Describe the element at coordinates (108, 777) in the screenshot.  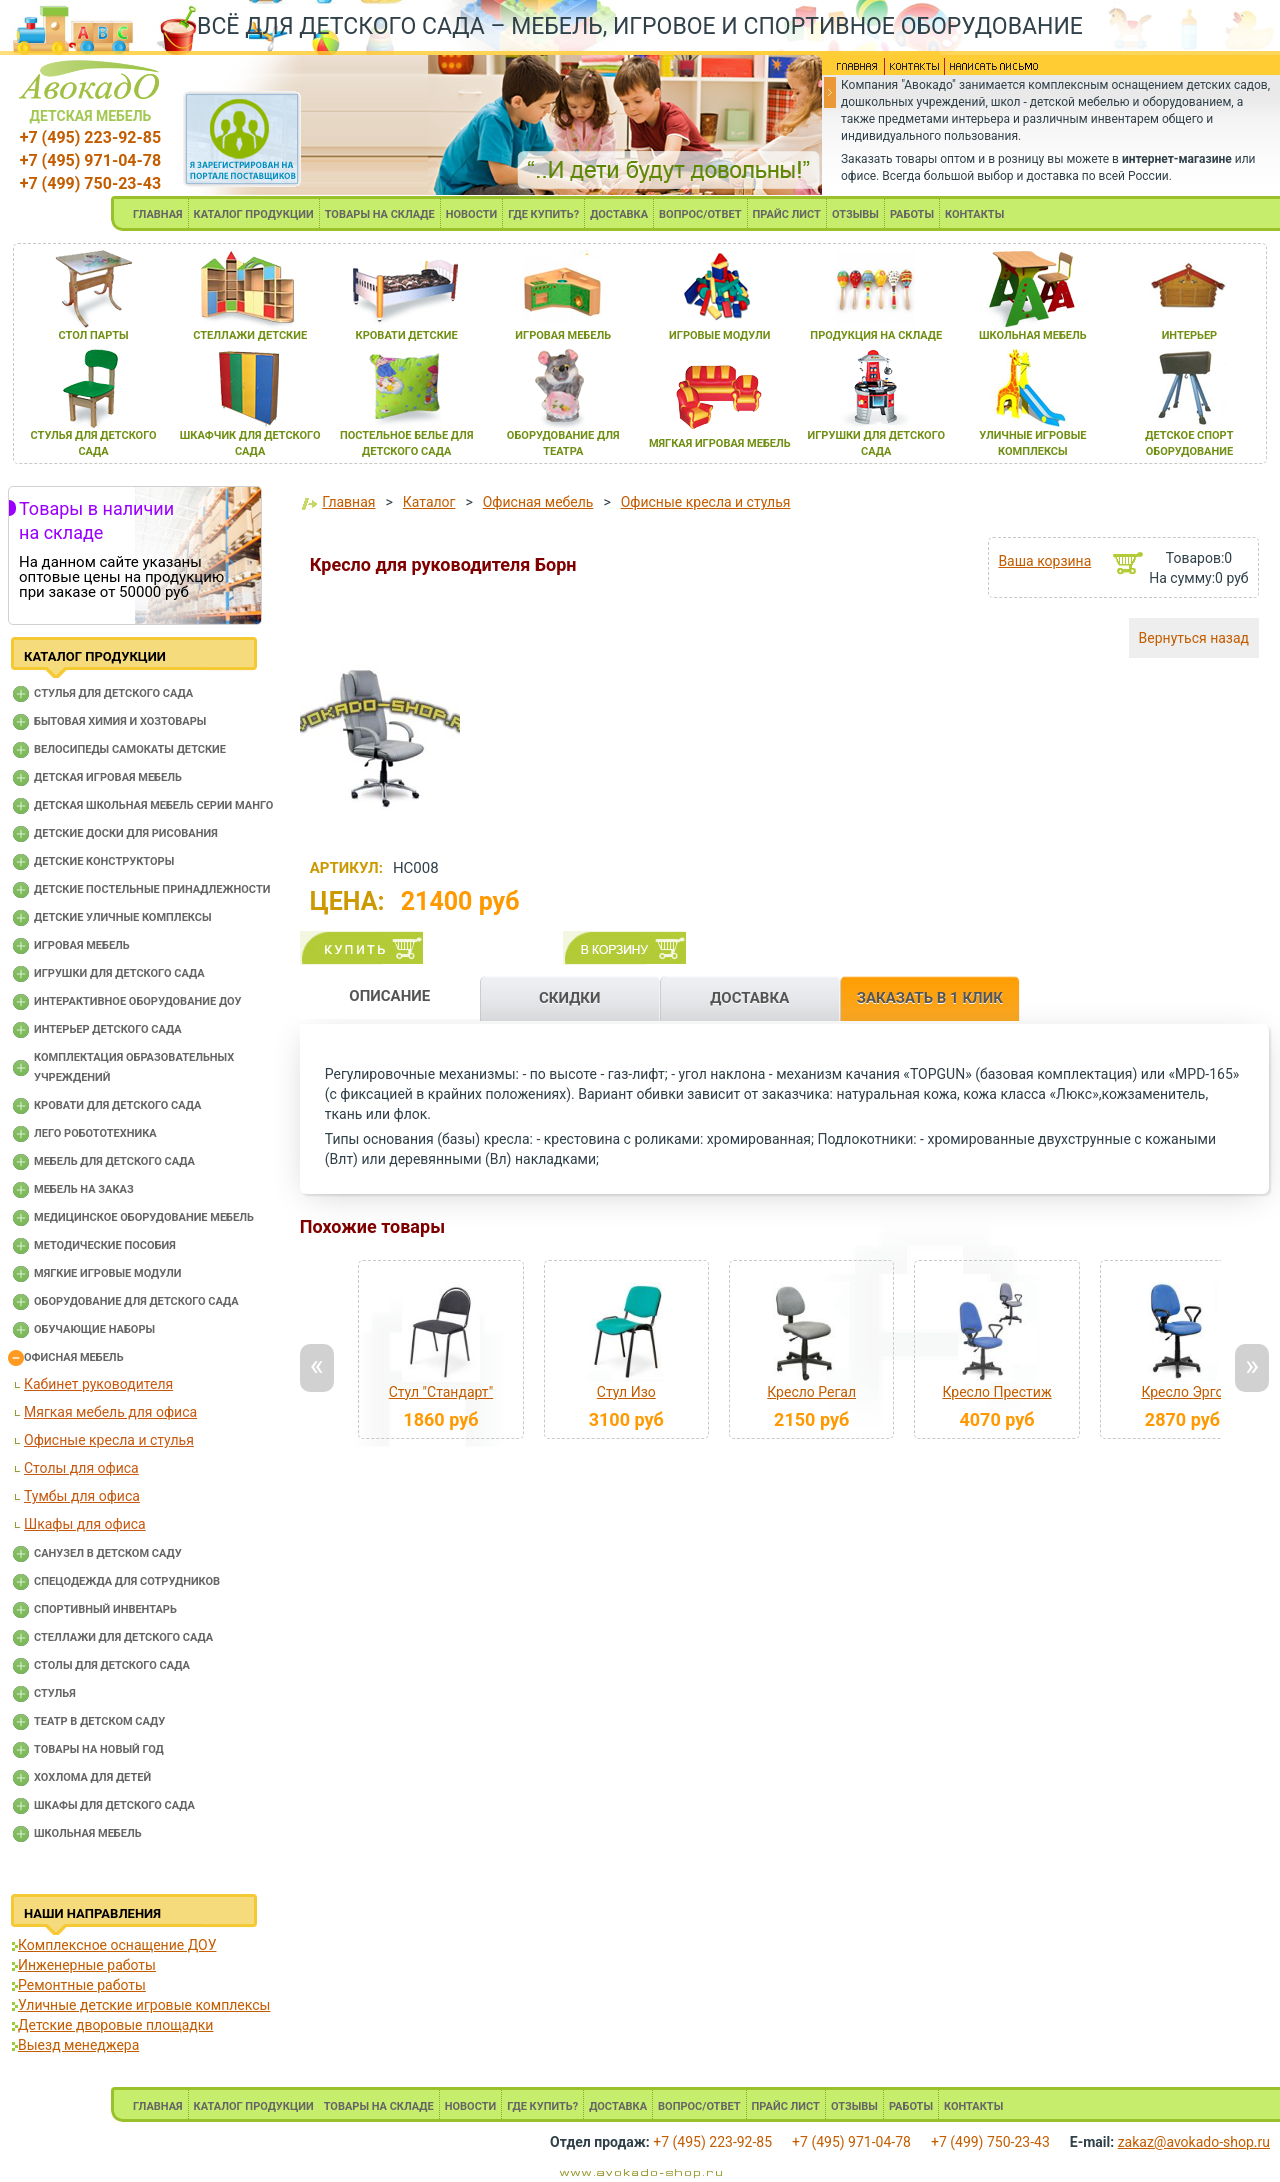
I see `Детская игровая мебель` at that location.